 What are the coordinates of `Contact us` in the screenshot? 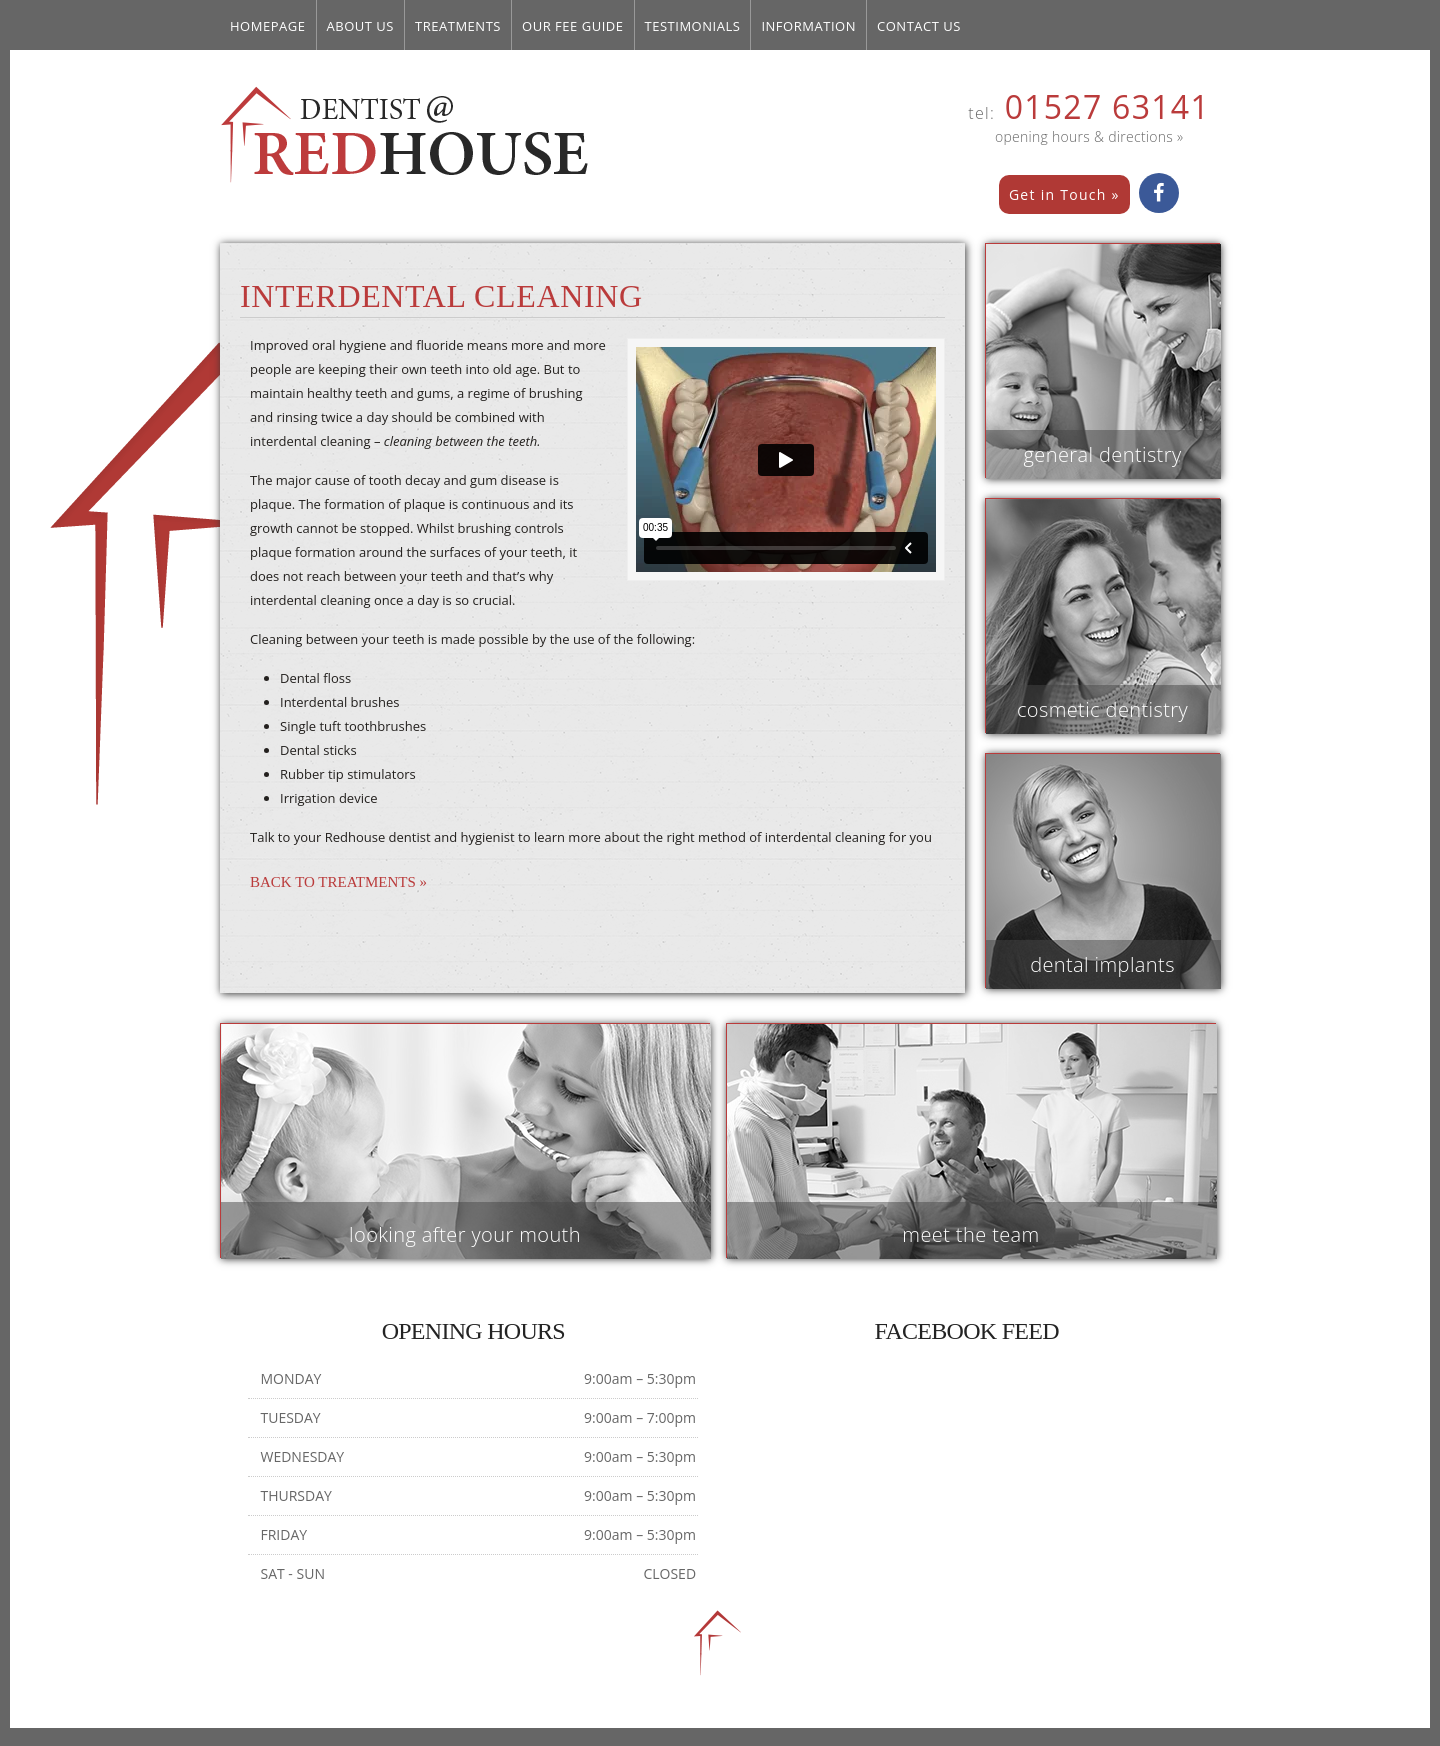 It's located at (919, 26).